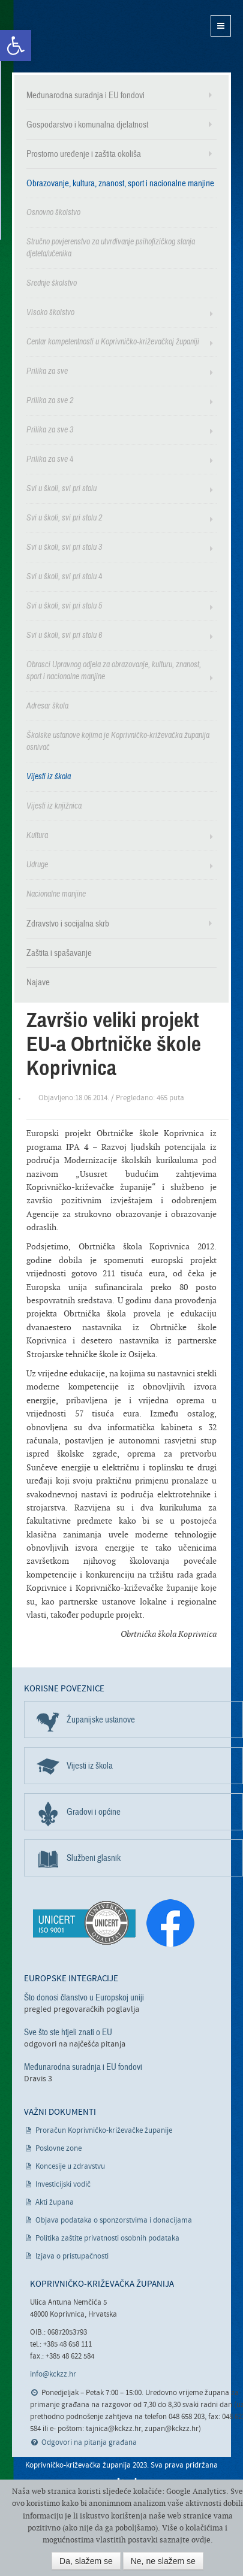 The image size is (243, 2576). Describe the element at coordinates (49, 459) in the screenshot. I see `Prilika za sve 4 [link]` at that location.